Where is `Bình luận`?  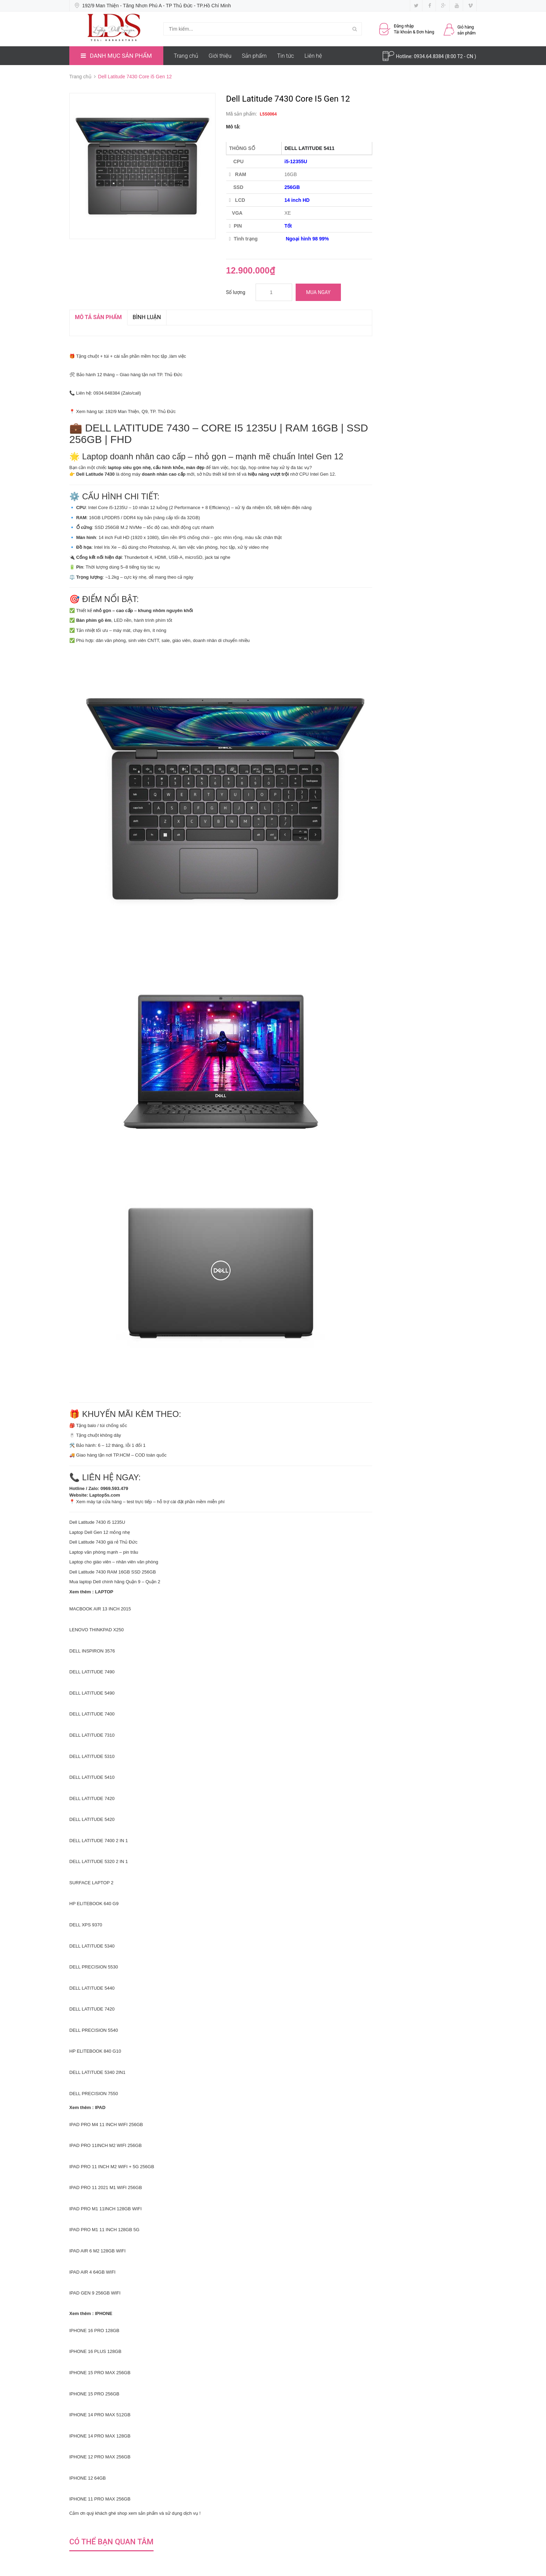 Bình luận is located at coordinates (147, 317).